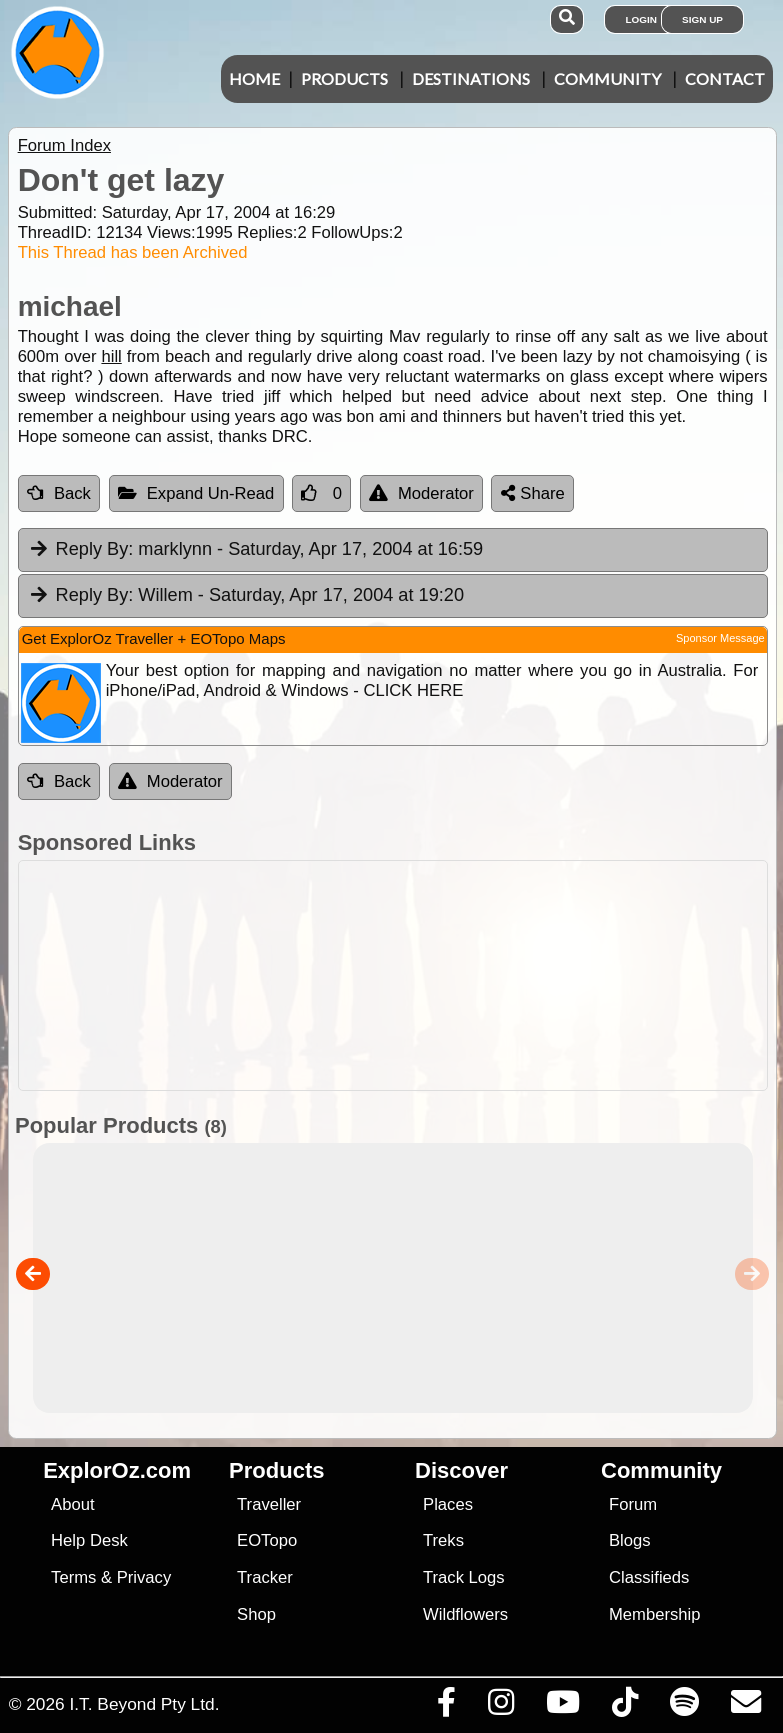 This screenshot has height=1733, width=783. What do you see at coordinates (633, 1504) in the screenshot?
I see `Forum` at bounding box center [633, 1504].